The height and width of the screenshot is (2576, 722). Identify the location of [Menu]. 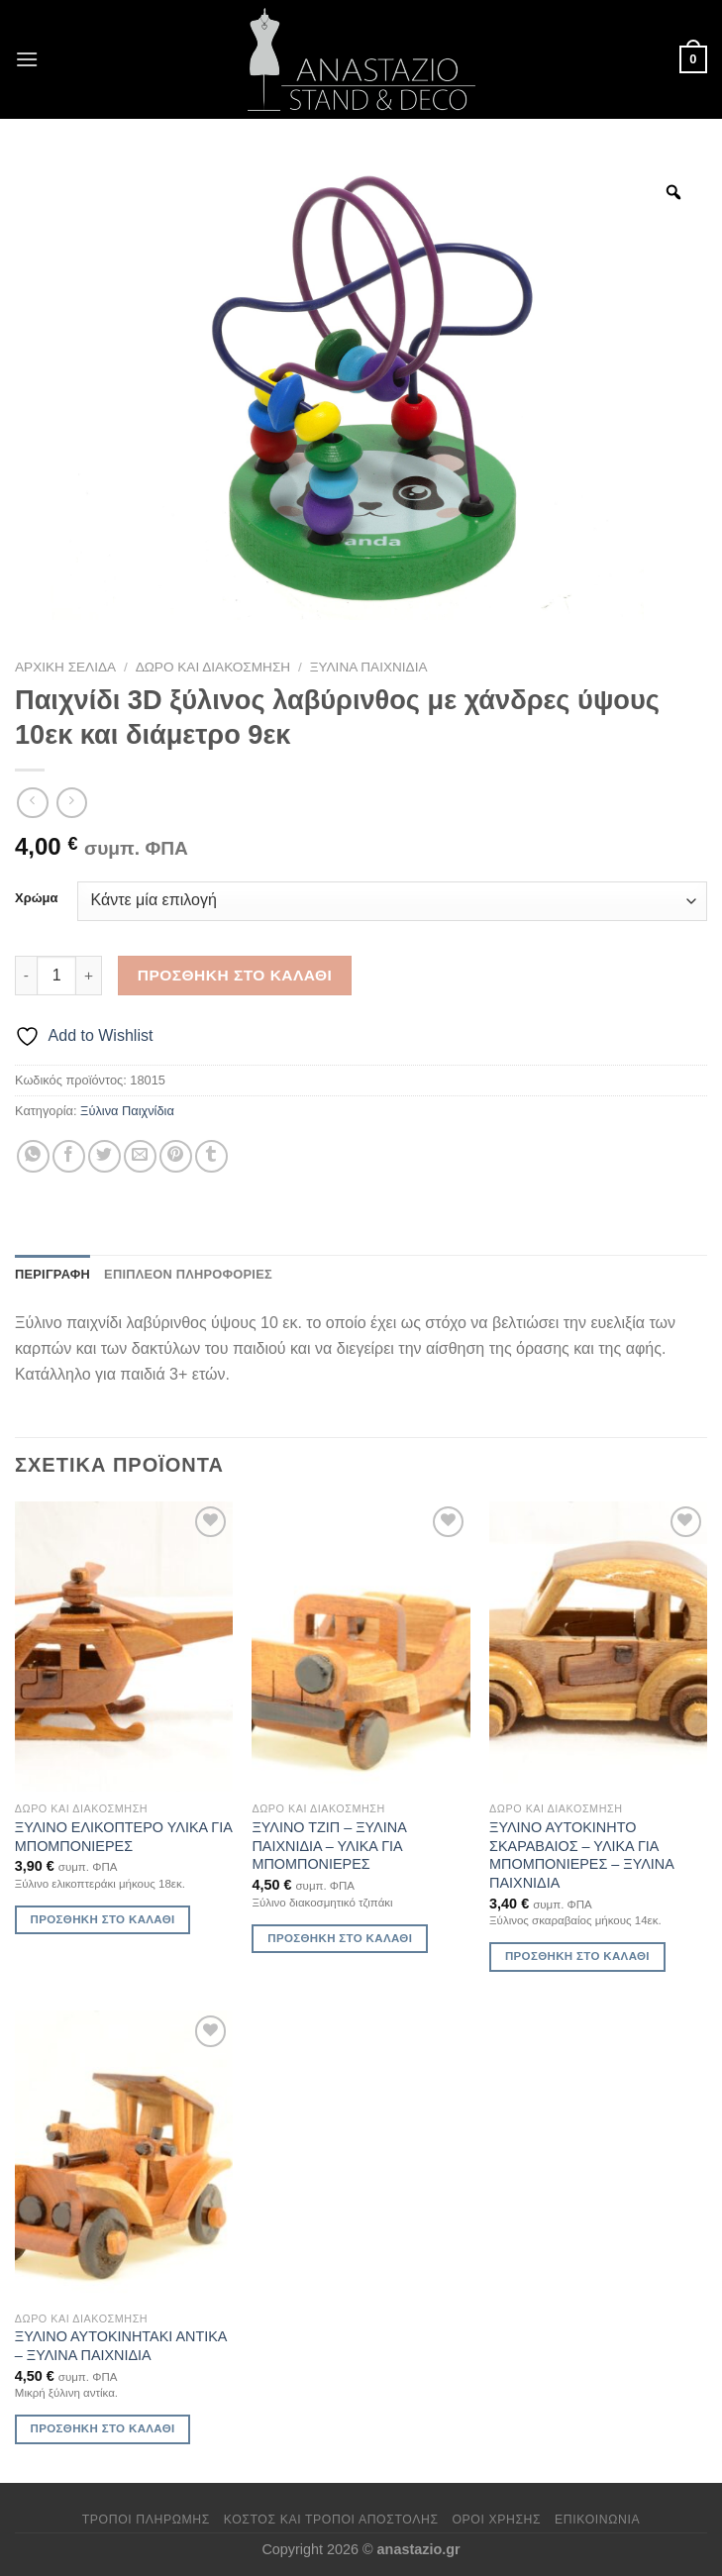
(27, 59).